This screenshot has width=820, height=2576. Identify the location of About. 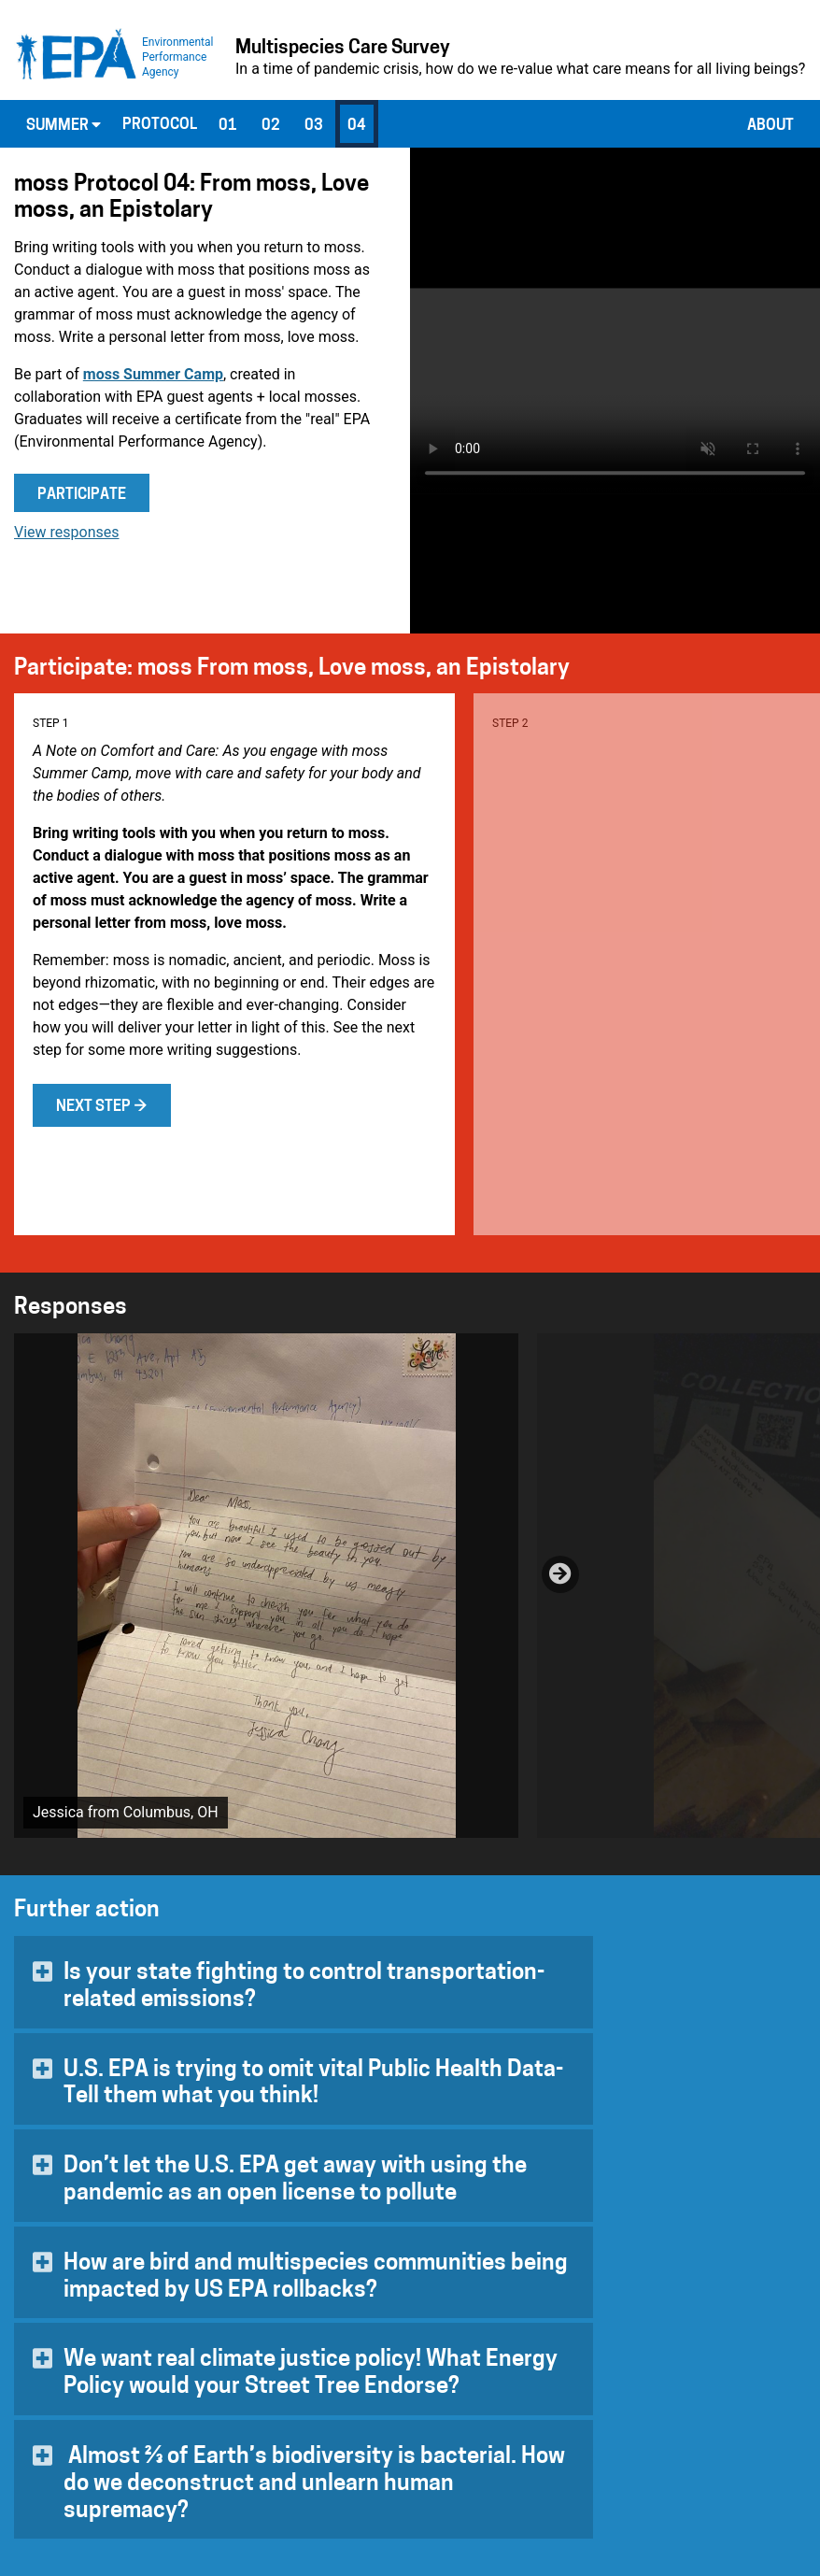
(770, 126).